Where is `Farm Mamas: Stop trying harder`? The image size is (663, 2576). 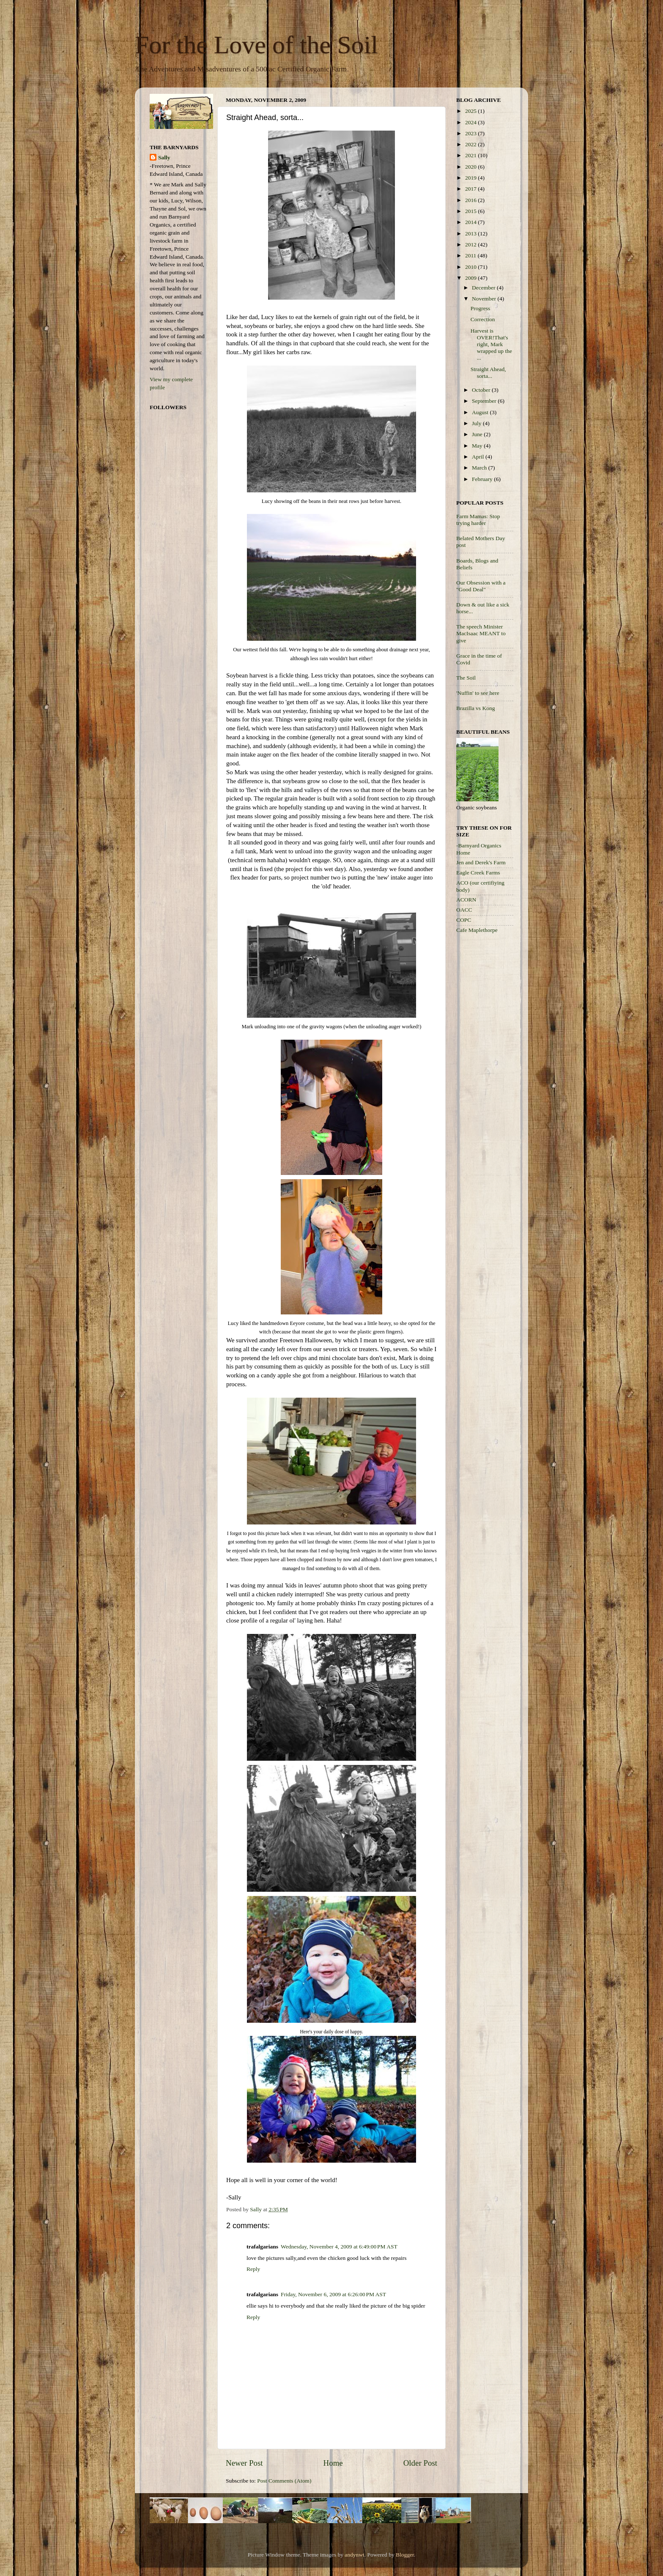
Farm Mamas: Stop trying harder is located at coordinates (478, 519).